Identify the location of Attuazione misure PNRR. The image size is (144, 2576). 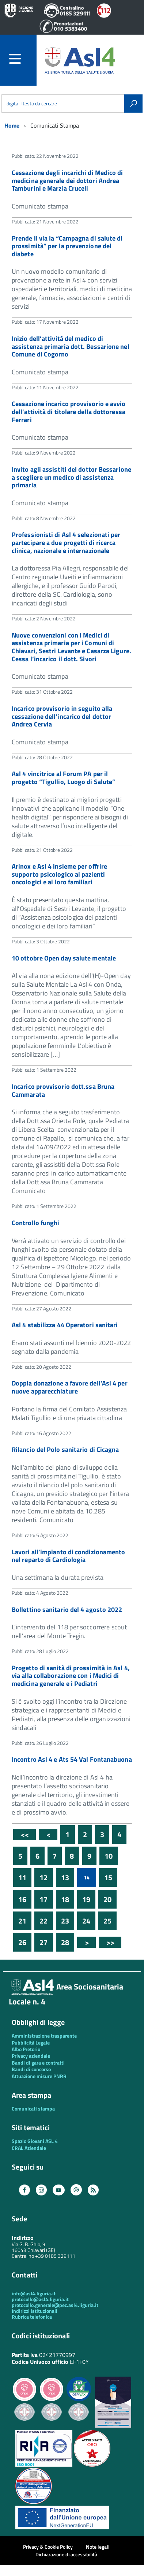
(39, 2076).